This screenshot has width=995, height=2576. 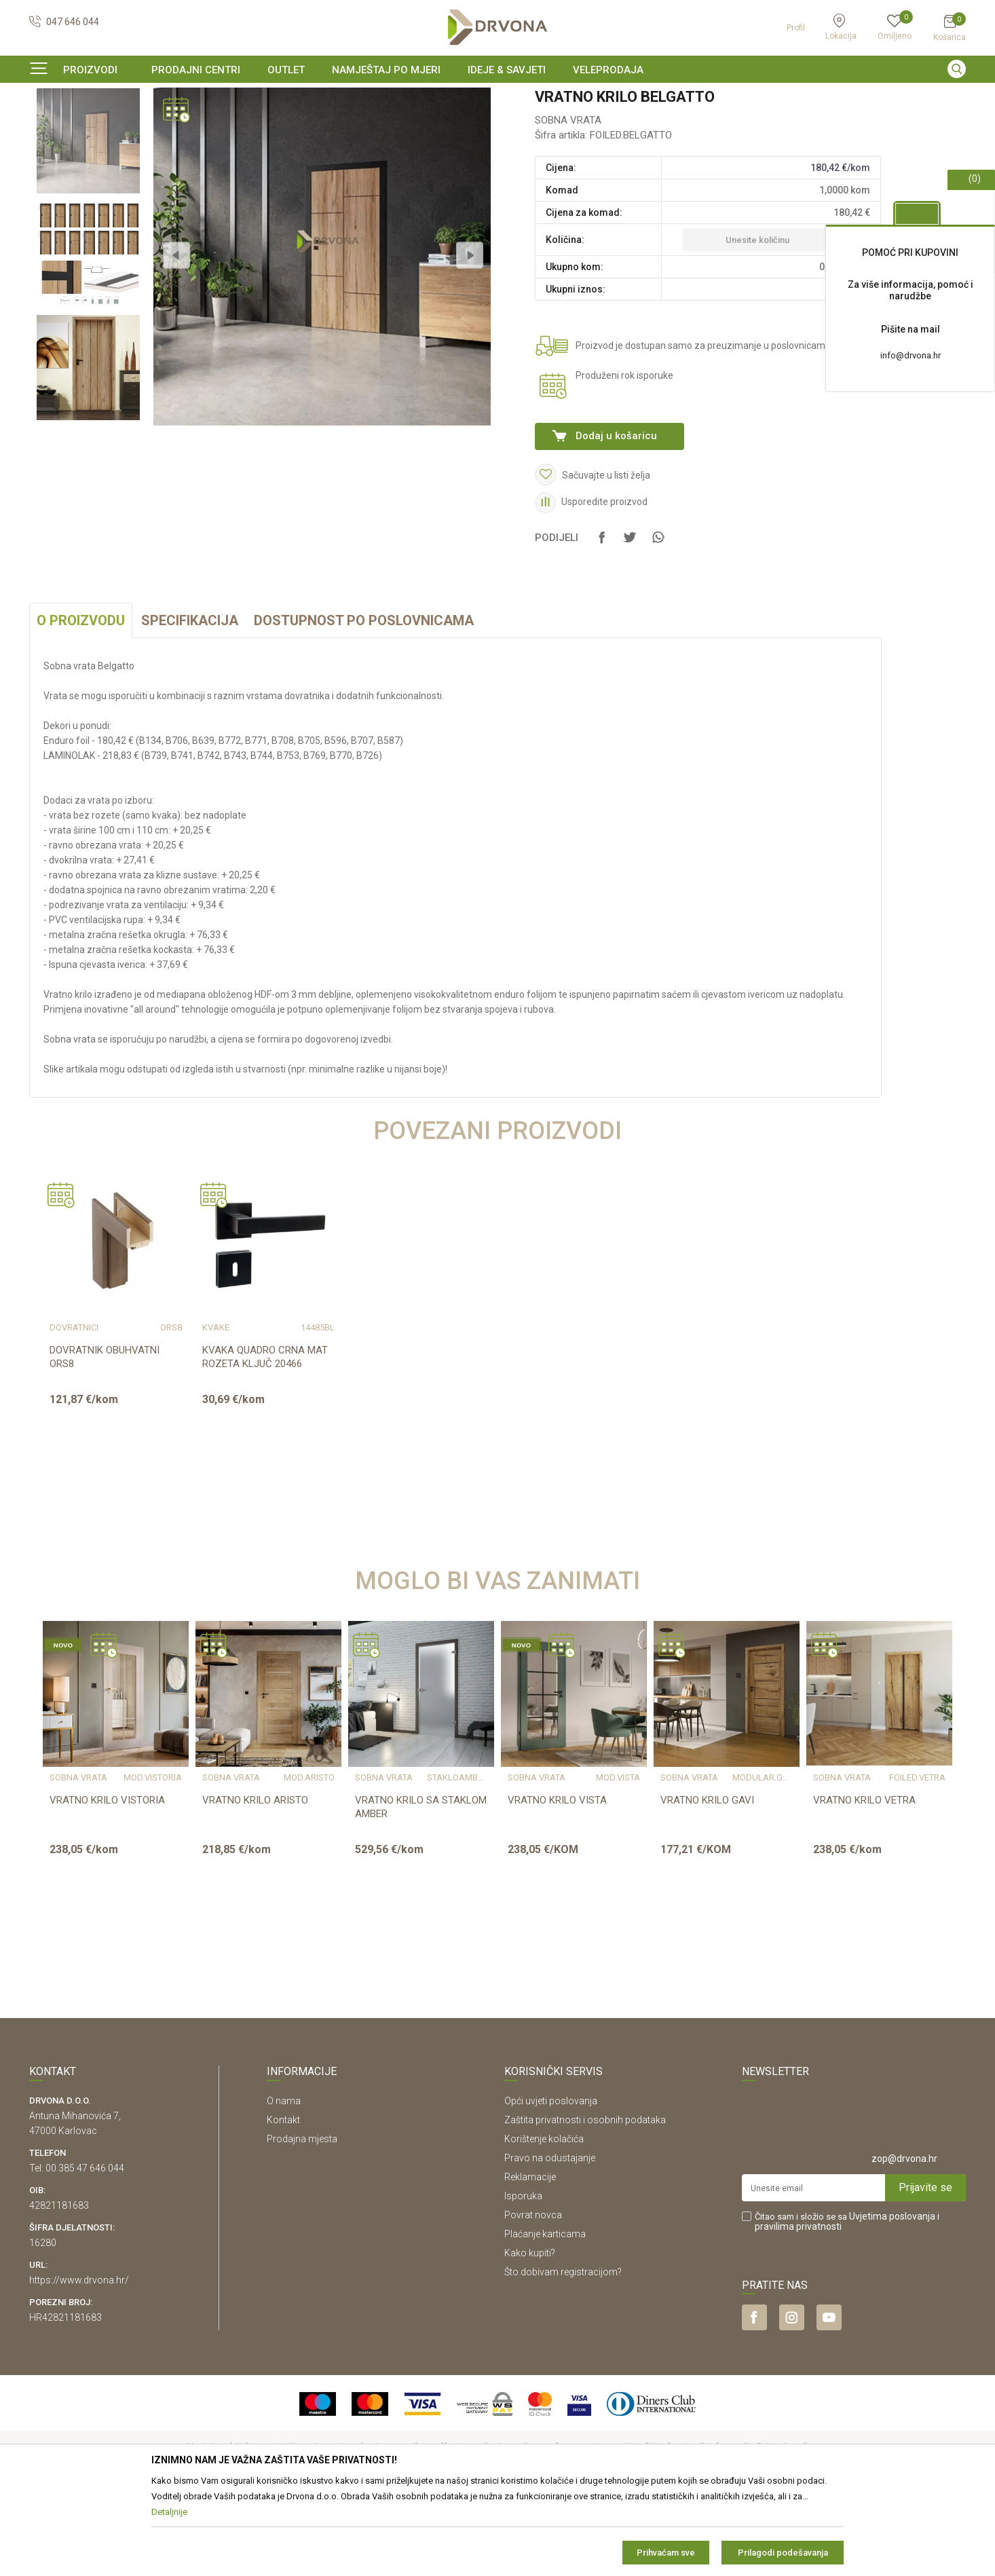 I want to click on O nama, so click(x=284, y=2183).